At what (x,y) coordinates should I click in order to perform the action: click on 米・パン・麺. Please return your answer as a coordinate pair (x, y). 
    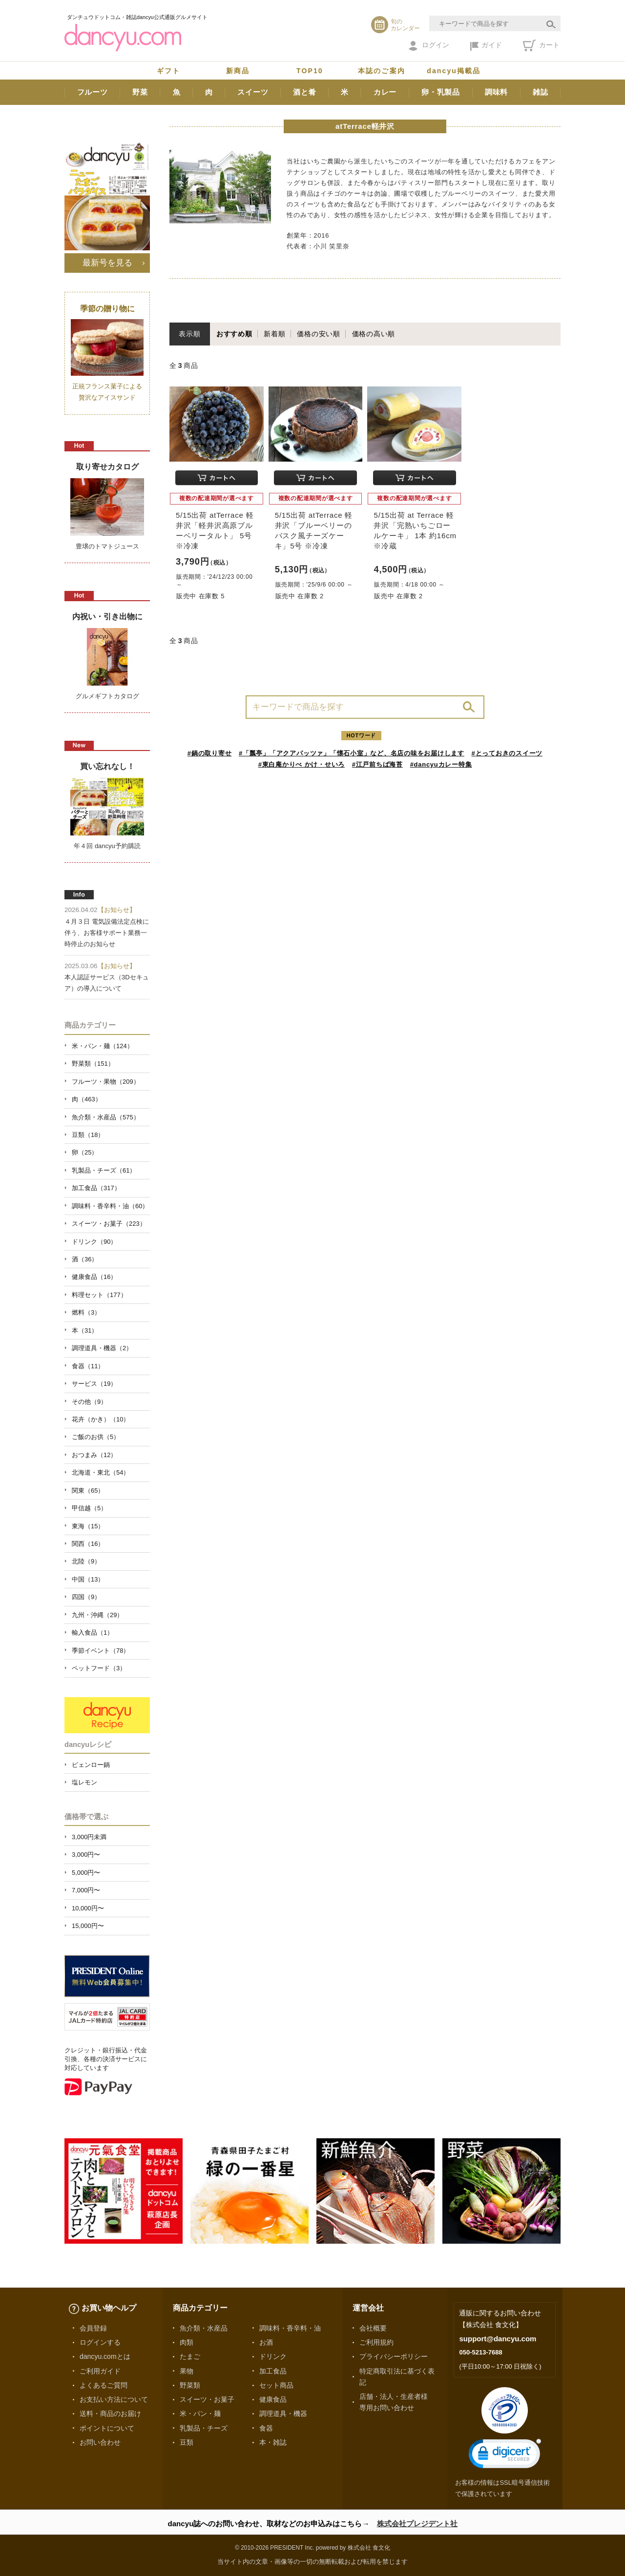
    Looking at the image, I should click on (200, 2413).